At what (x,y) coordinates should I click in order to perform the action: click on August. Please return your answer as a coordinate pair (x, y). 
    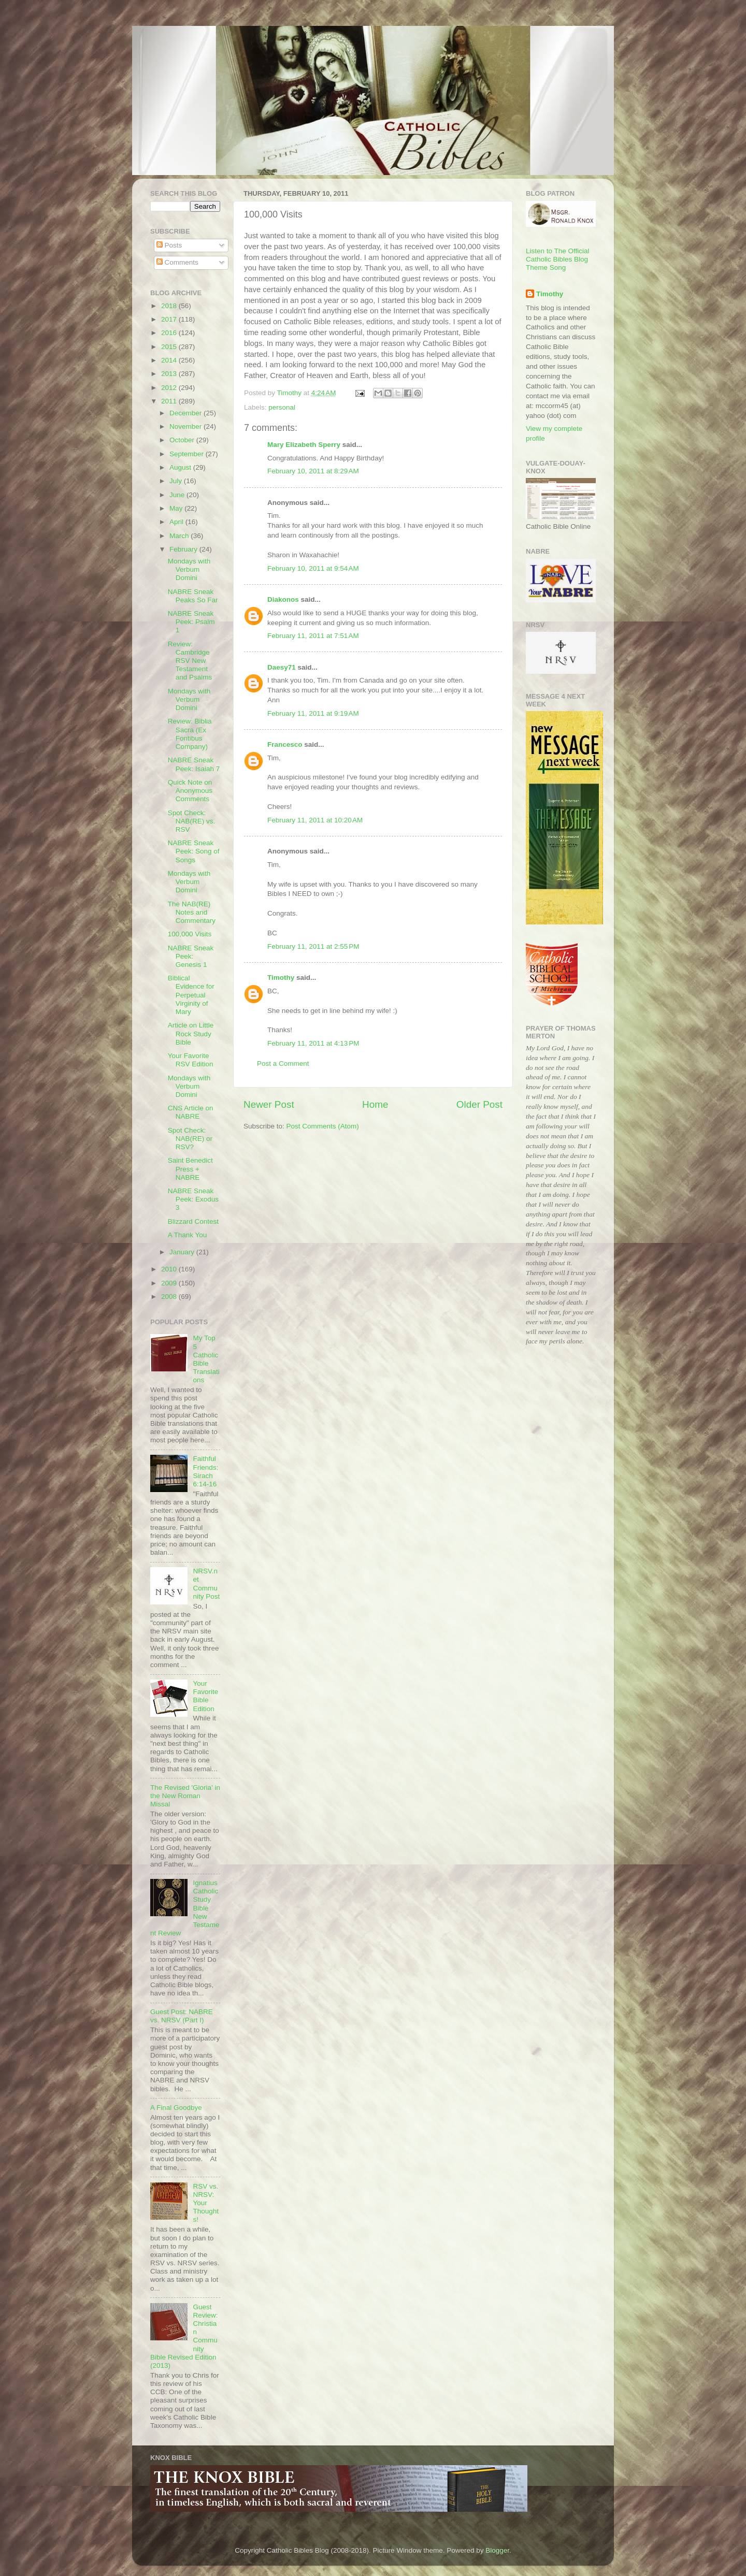
    Looking at the image, I should click on (181, 467).